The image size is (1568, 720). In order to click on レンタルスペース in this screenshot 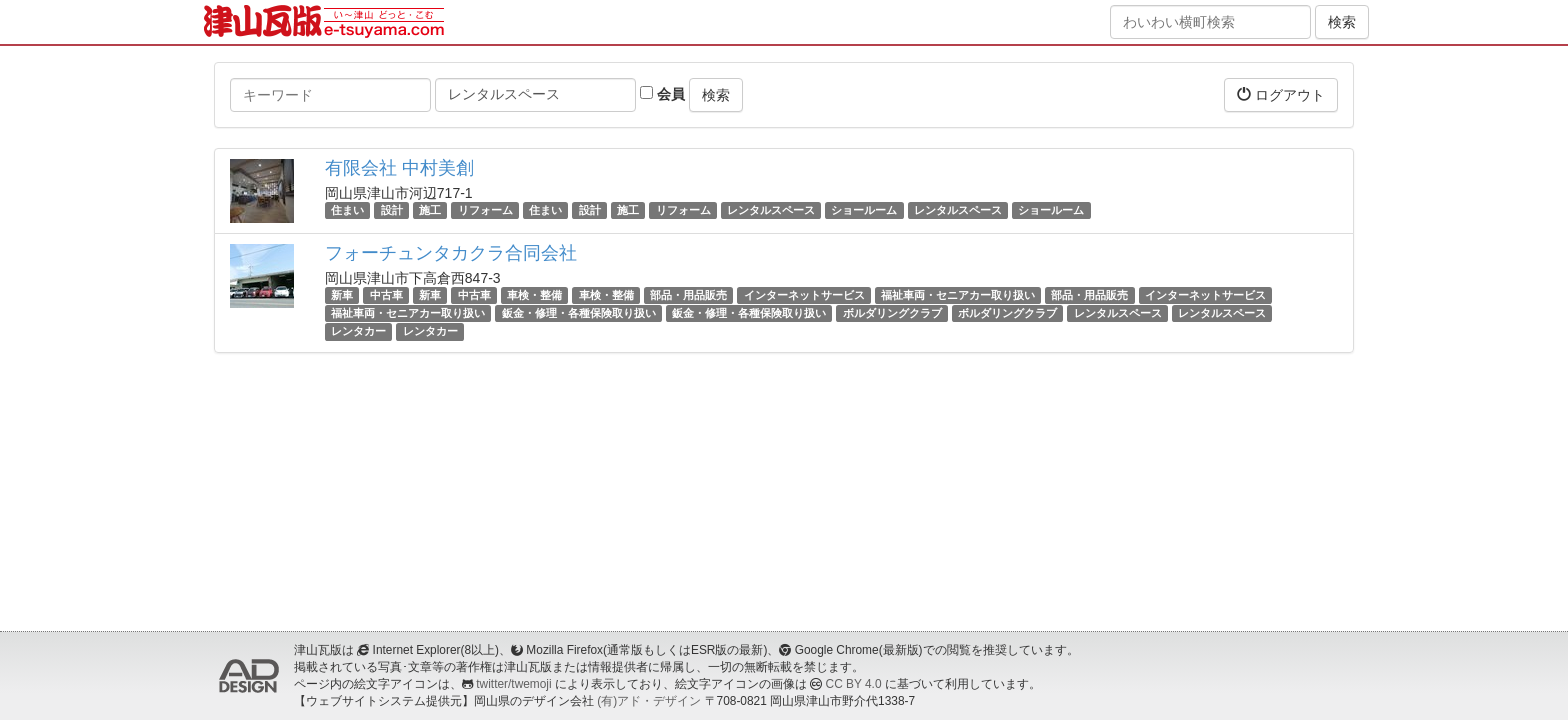, I will do `click(771, 210)`.